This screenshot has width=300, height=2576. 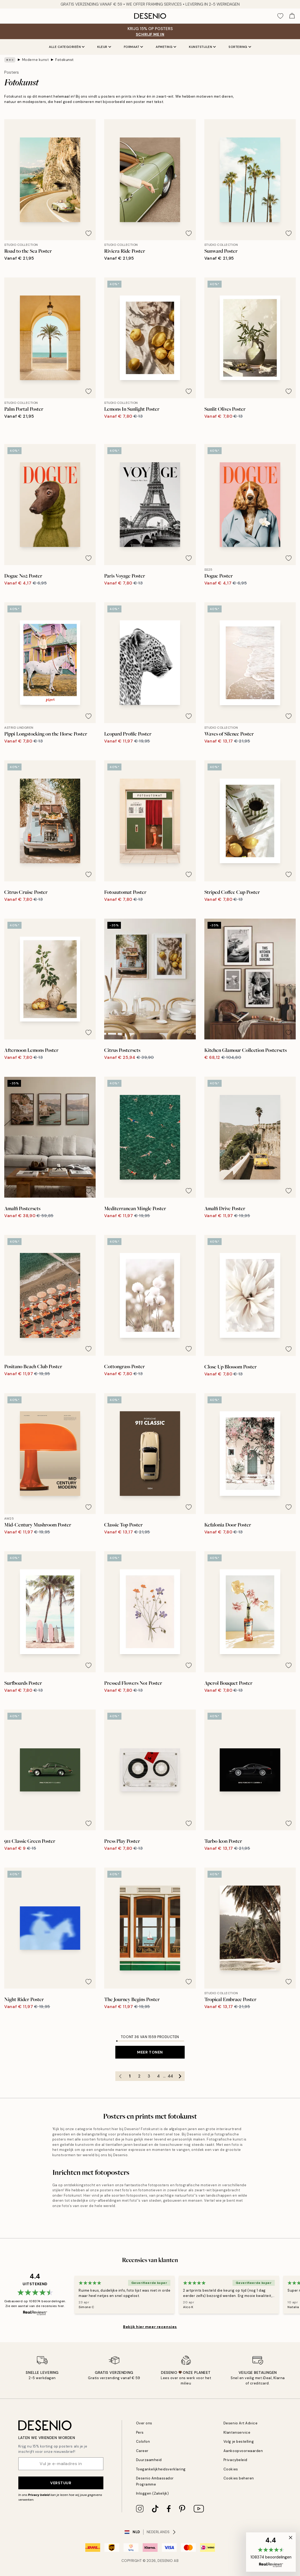 I want to click on Formaat, so click(x=133, y=47).